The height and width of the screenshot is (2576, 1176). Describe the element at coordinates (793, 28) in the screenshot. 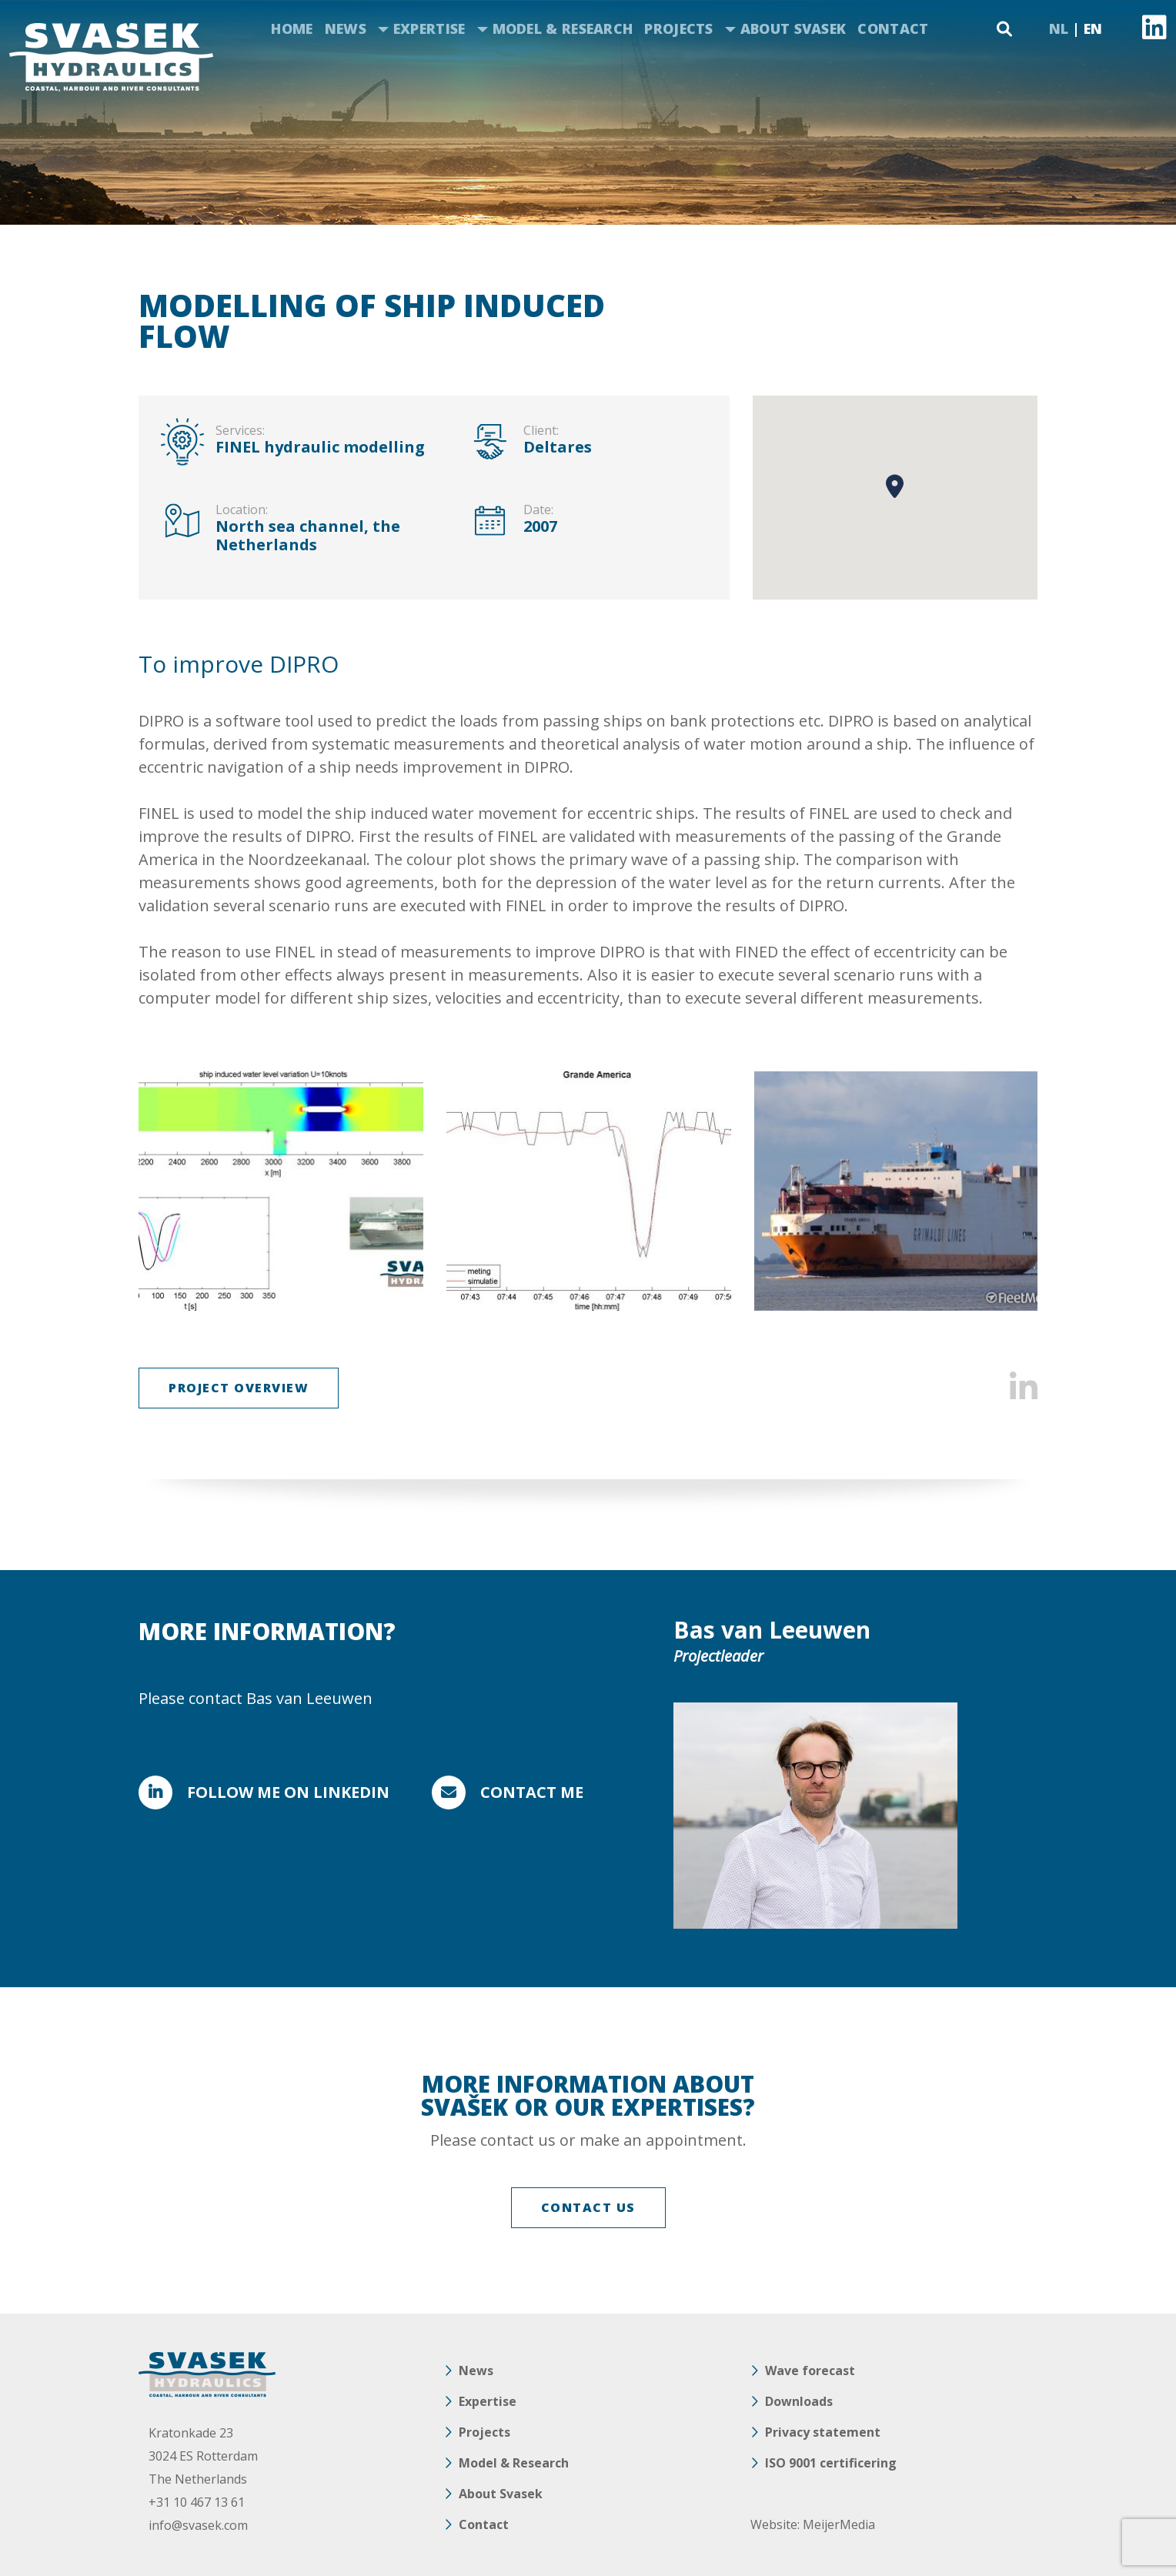

I see `About Svasek` at that location.